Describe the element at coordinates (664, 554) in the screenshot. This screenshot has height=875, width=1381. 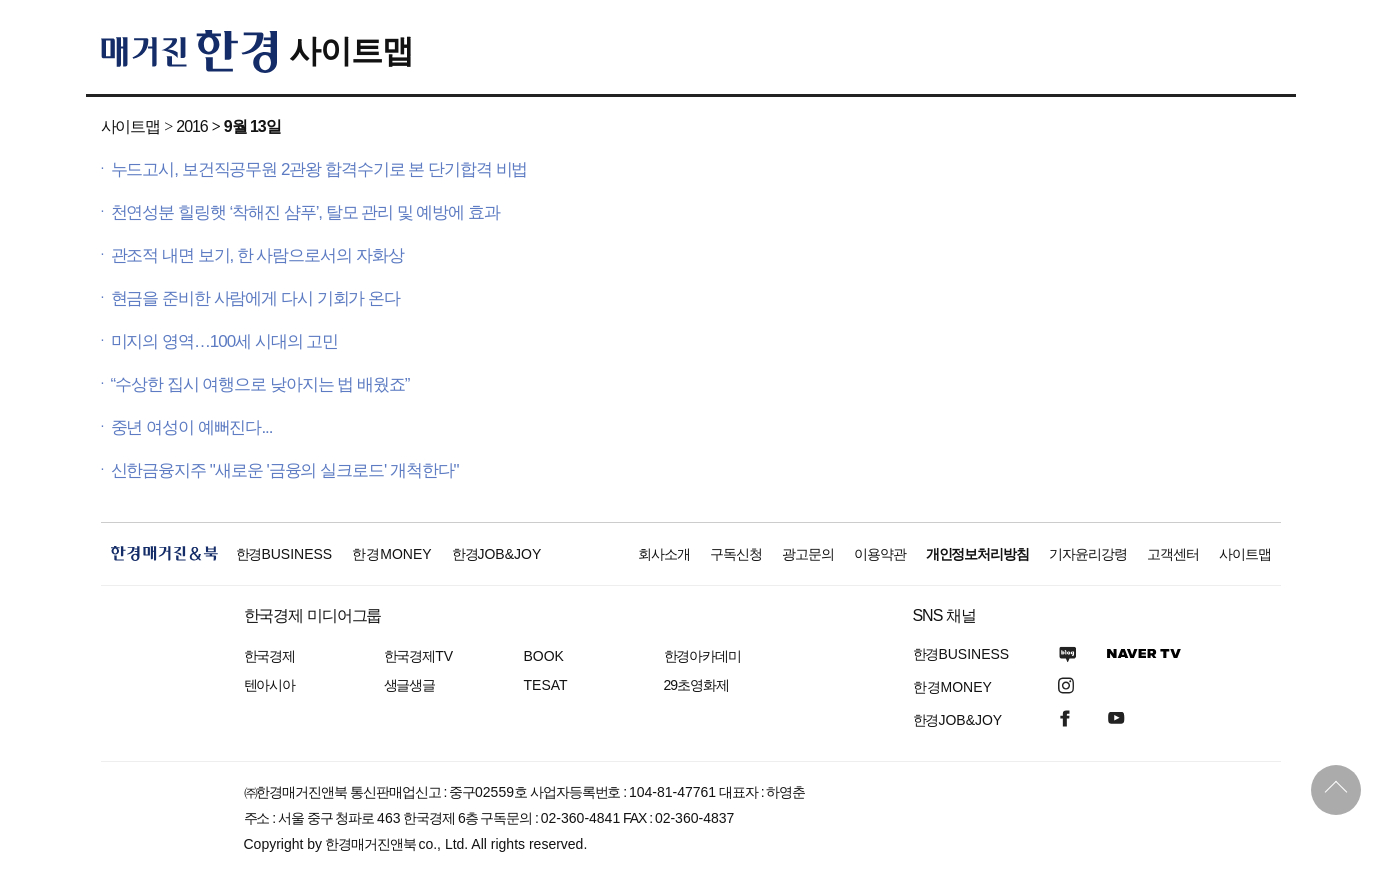
I see `회사소개` at that location.